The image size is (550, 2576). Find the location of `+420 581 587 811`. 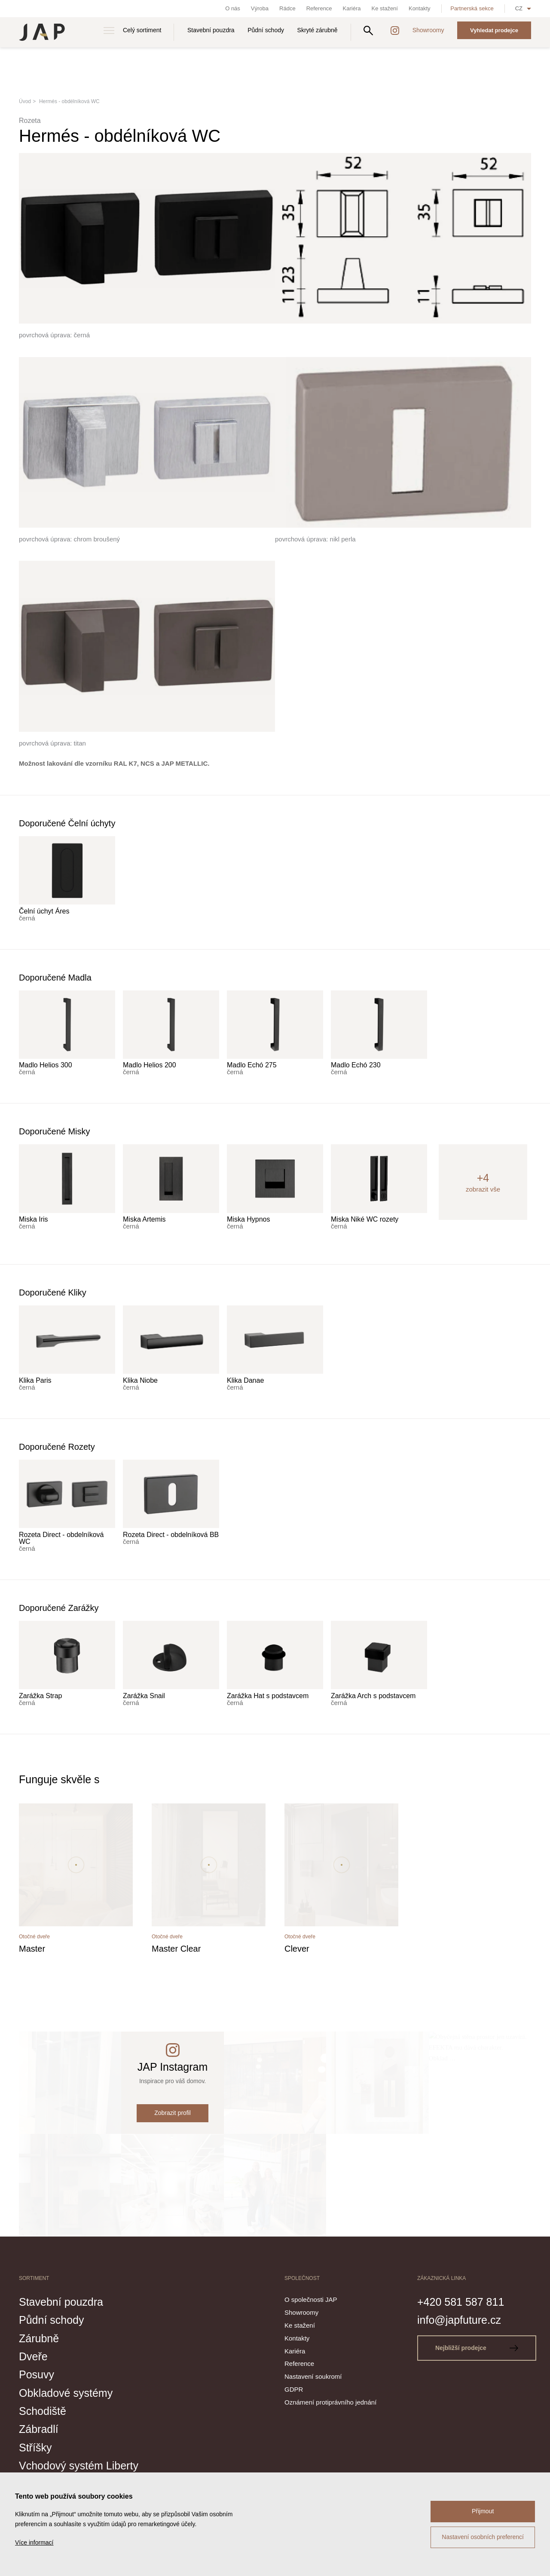

+420 581 587 811 is located at coordinates (460, 2302).